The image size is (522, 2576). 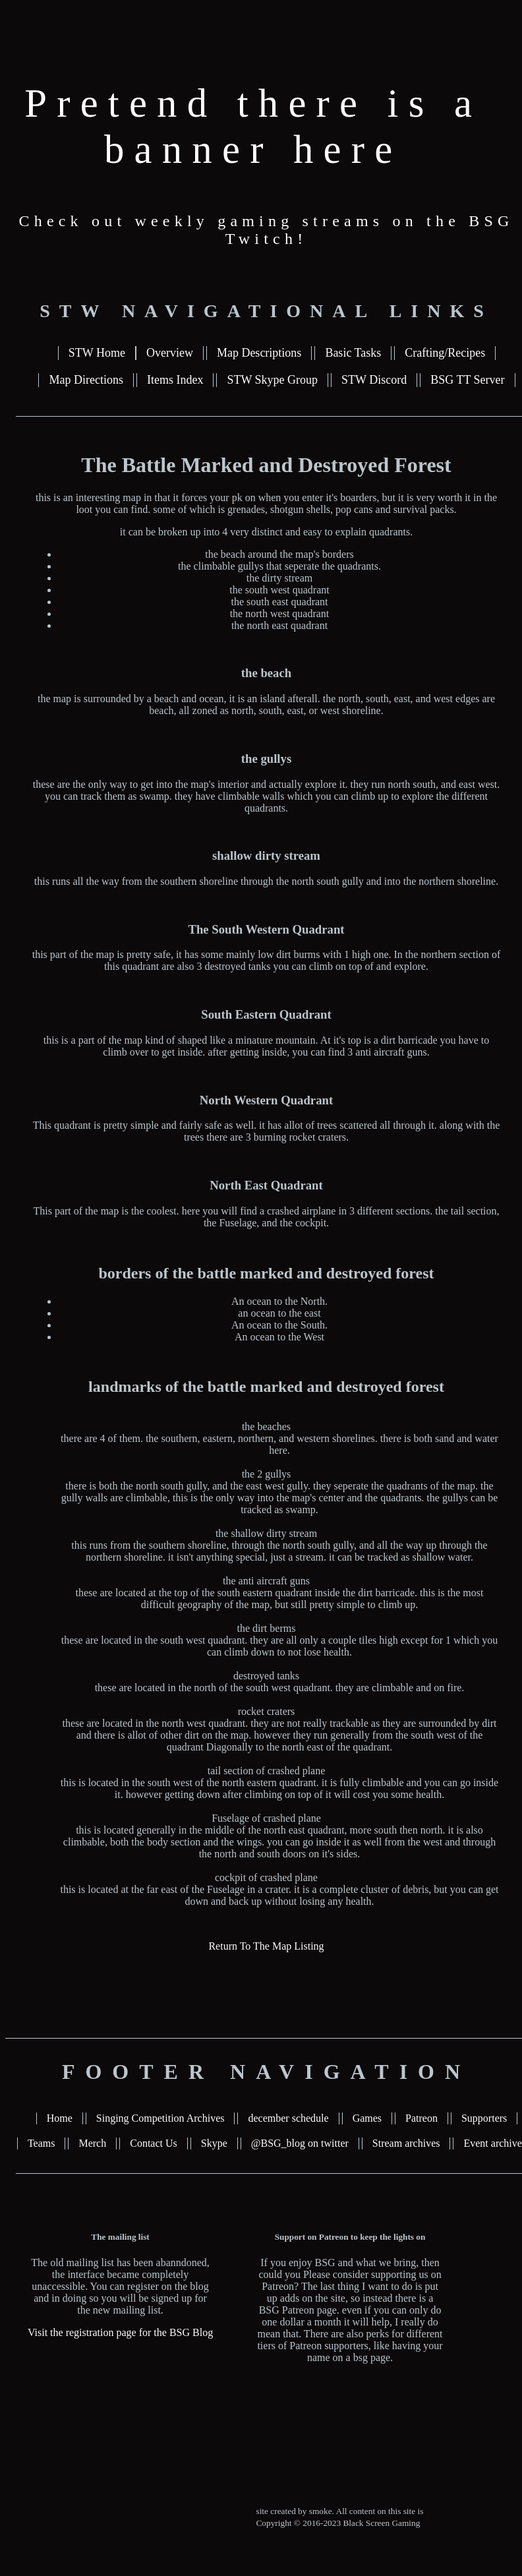 I want to click on Home, so click(x=59, y=2118).